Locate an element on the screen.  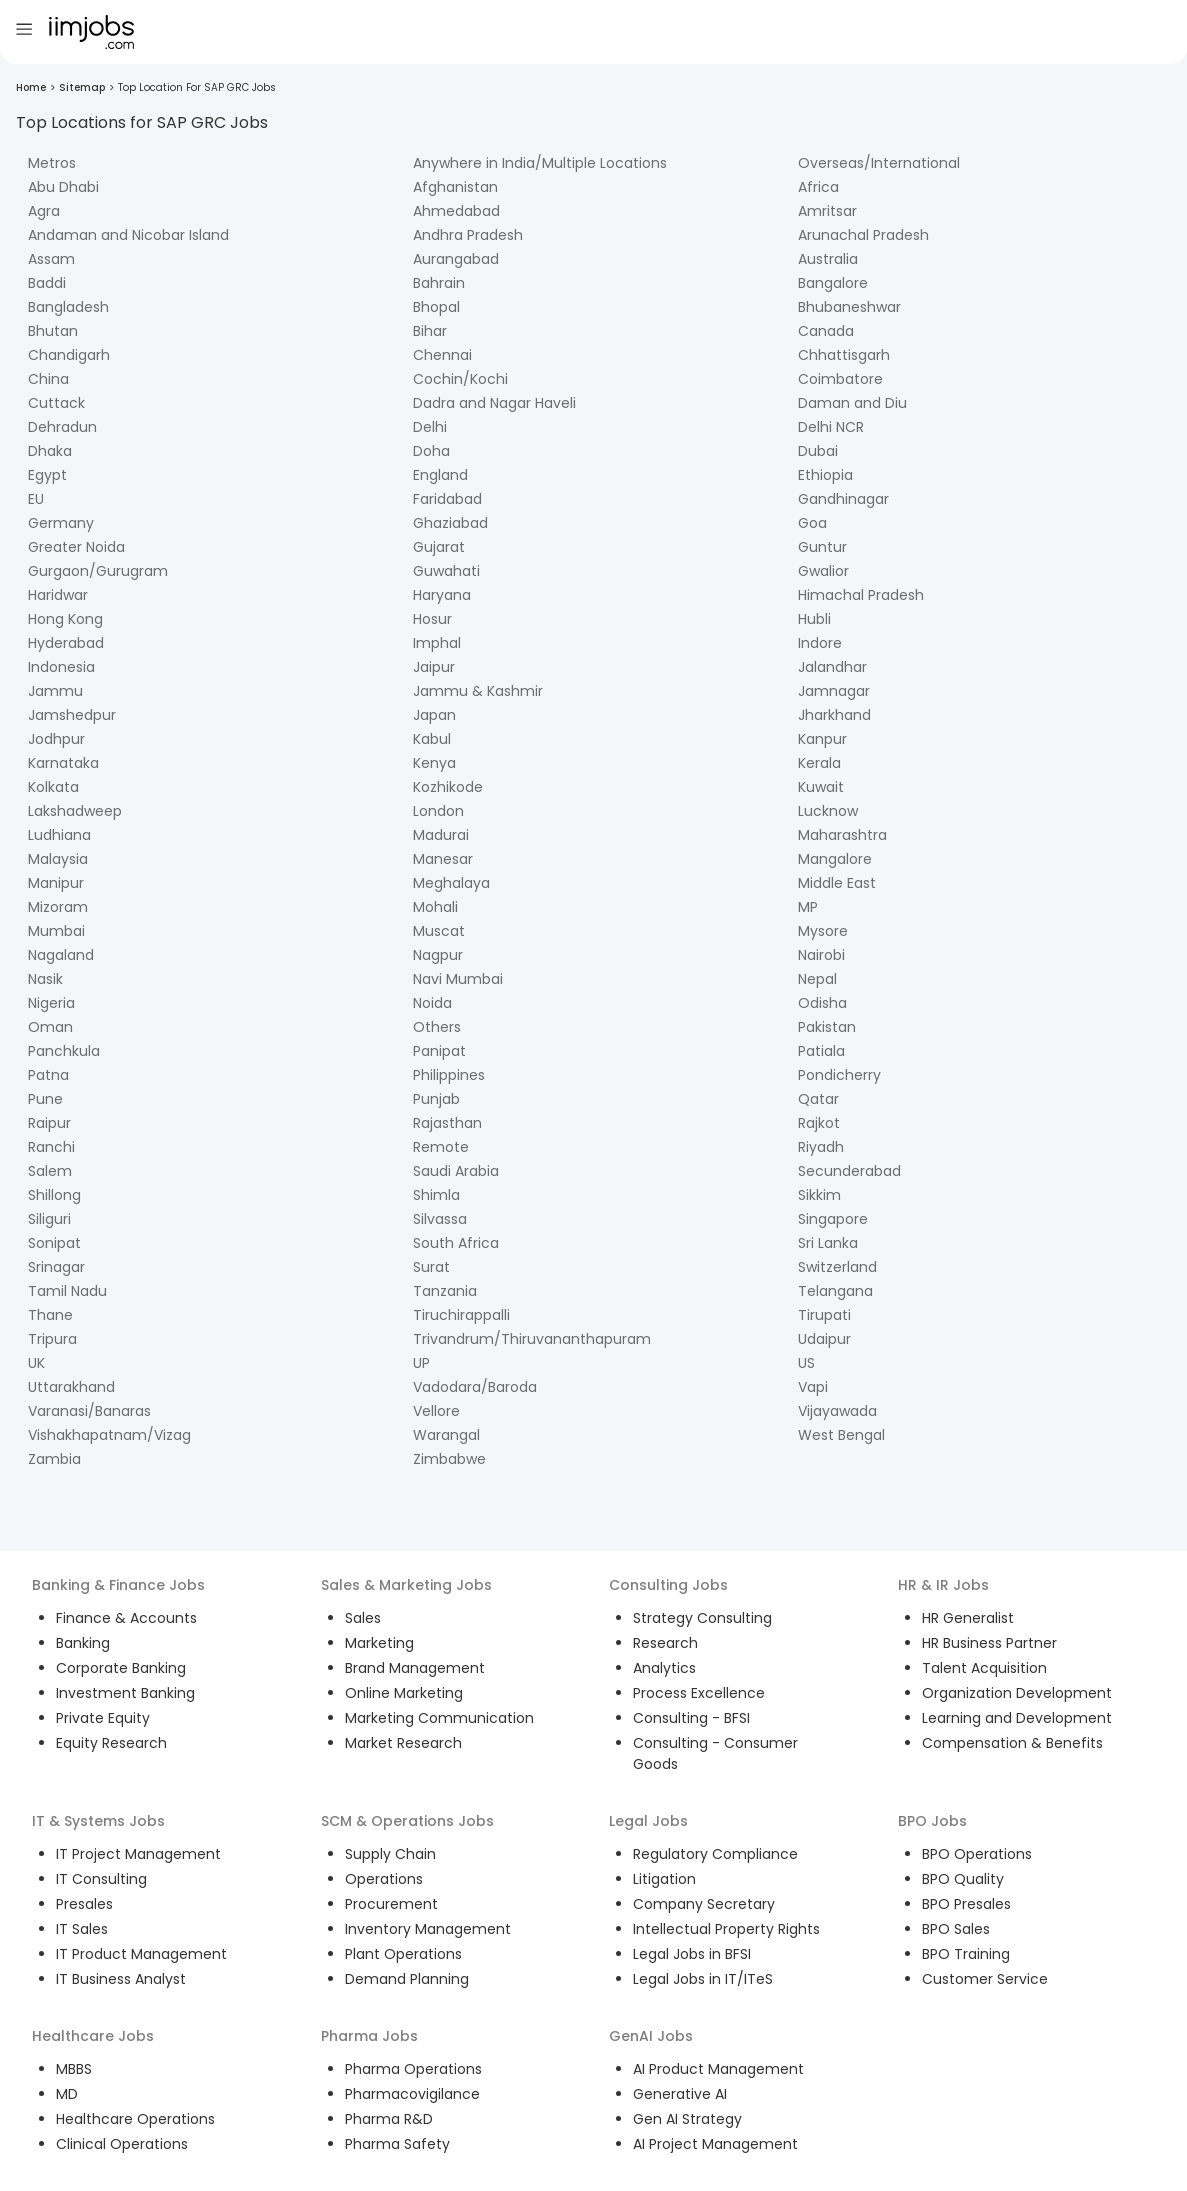
Hong Kong is located at coordinates (65, 619).